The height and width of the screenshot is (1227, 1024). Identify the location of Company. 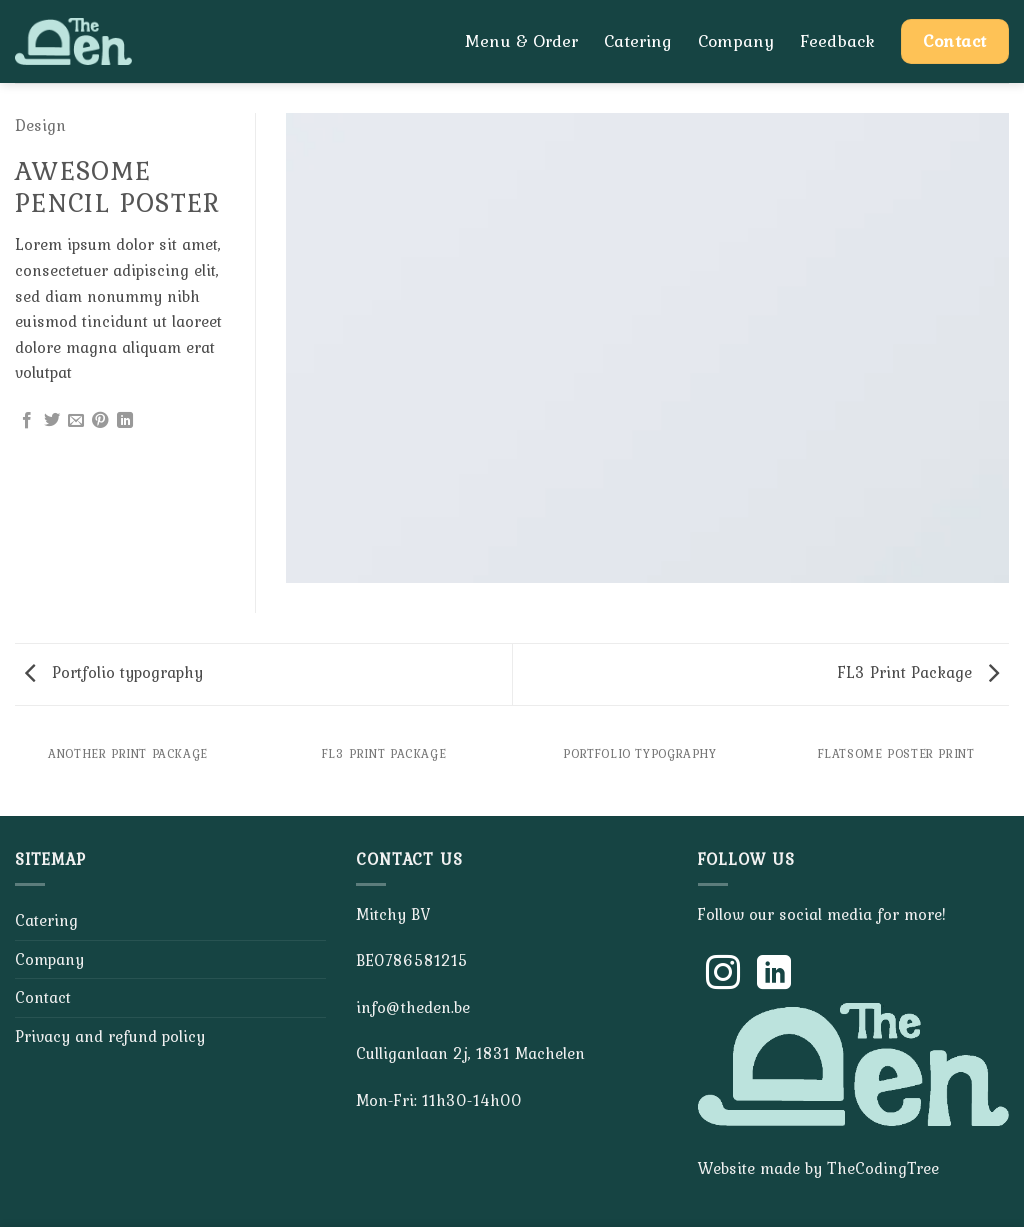
(736, 41).